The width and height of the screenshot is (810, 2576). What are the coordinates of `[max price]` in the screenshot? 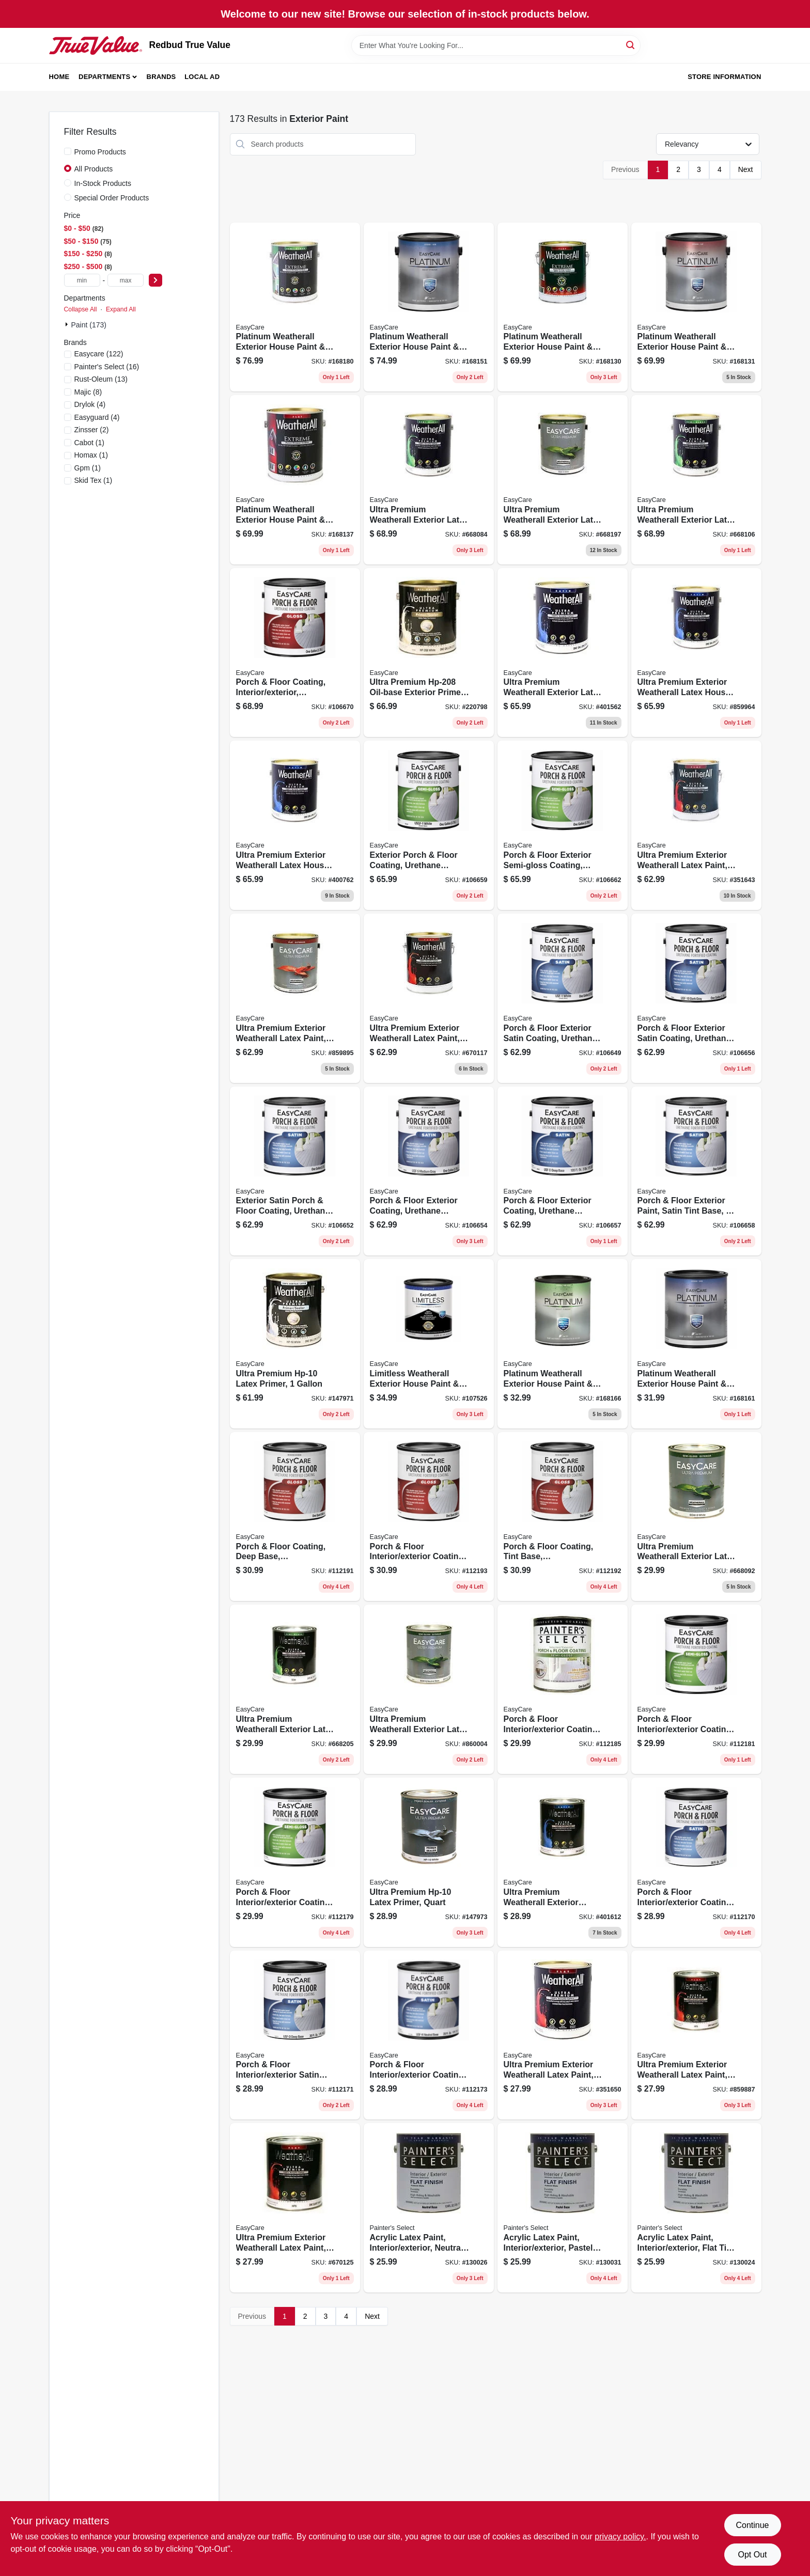 It's located at (125, 280).